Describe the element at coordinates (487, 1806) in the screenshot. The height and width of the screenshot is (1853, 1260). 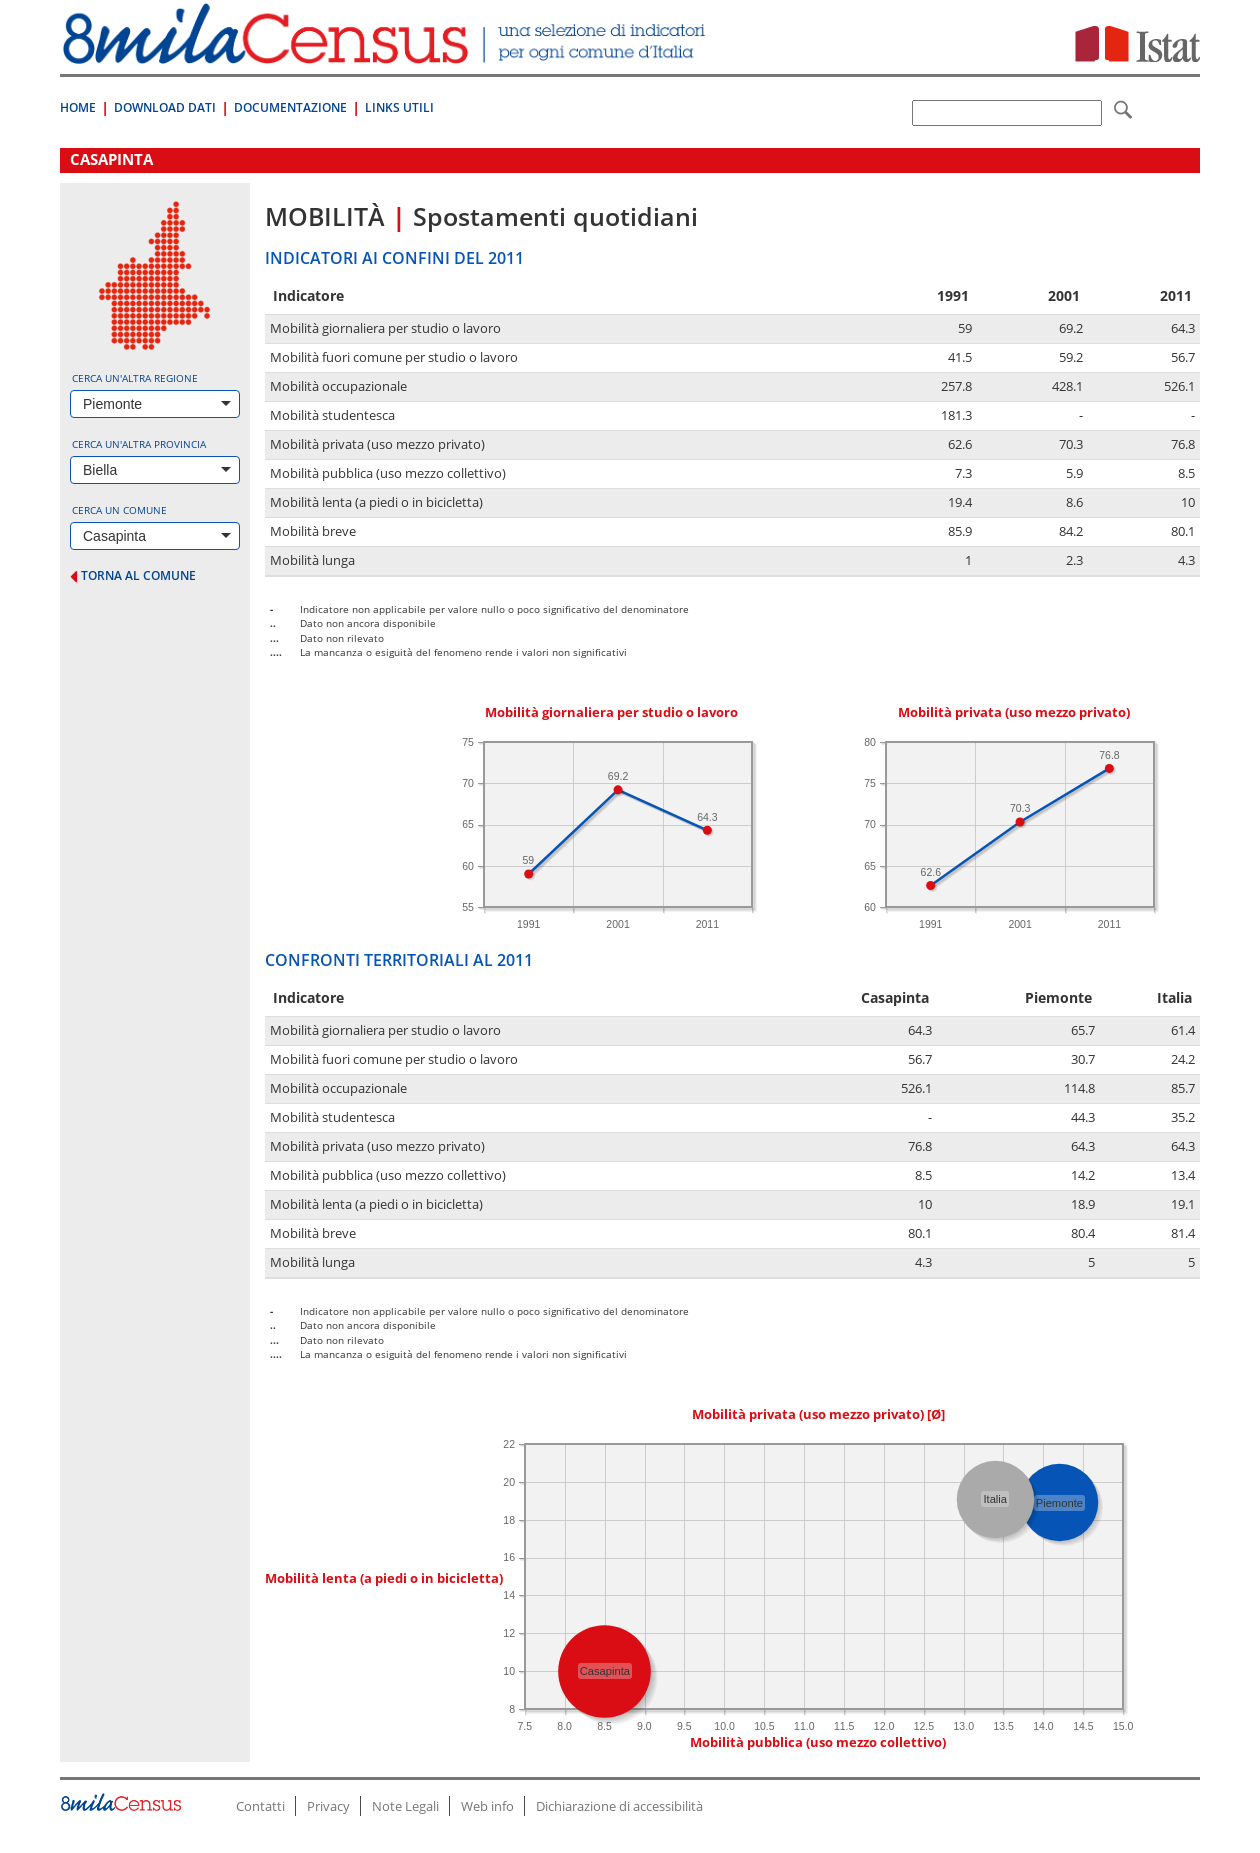
I see `Web info` at that location.